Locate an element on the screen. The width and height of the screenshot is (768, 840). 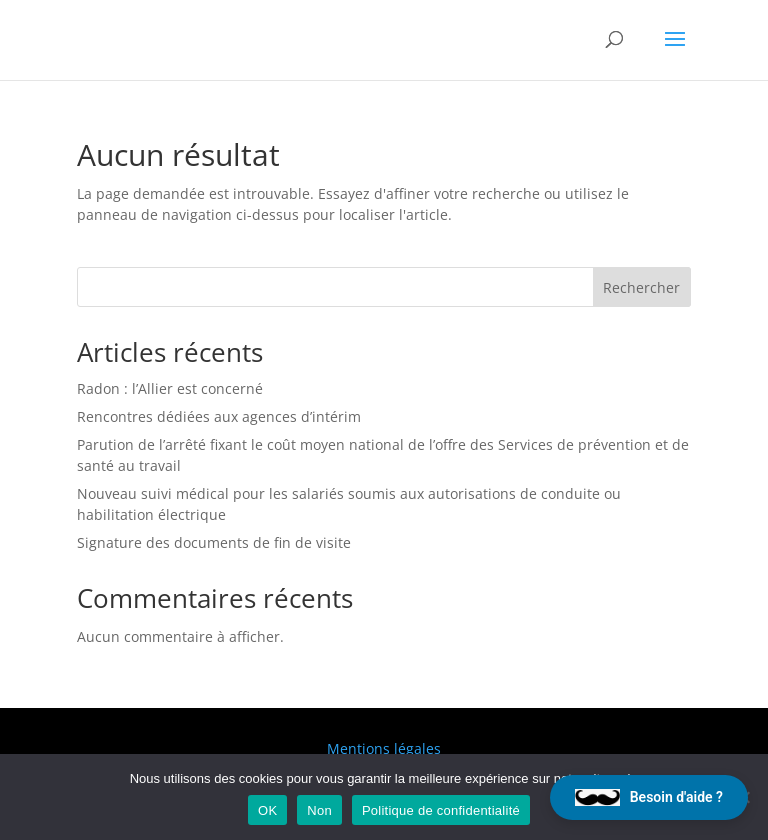
Rencontres dédiées aux agences d’intérim is located at coordinates (219, 416).